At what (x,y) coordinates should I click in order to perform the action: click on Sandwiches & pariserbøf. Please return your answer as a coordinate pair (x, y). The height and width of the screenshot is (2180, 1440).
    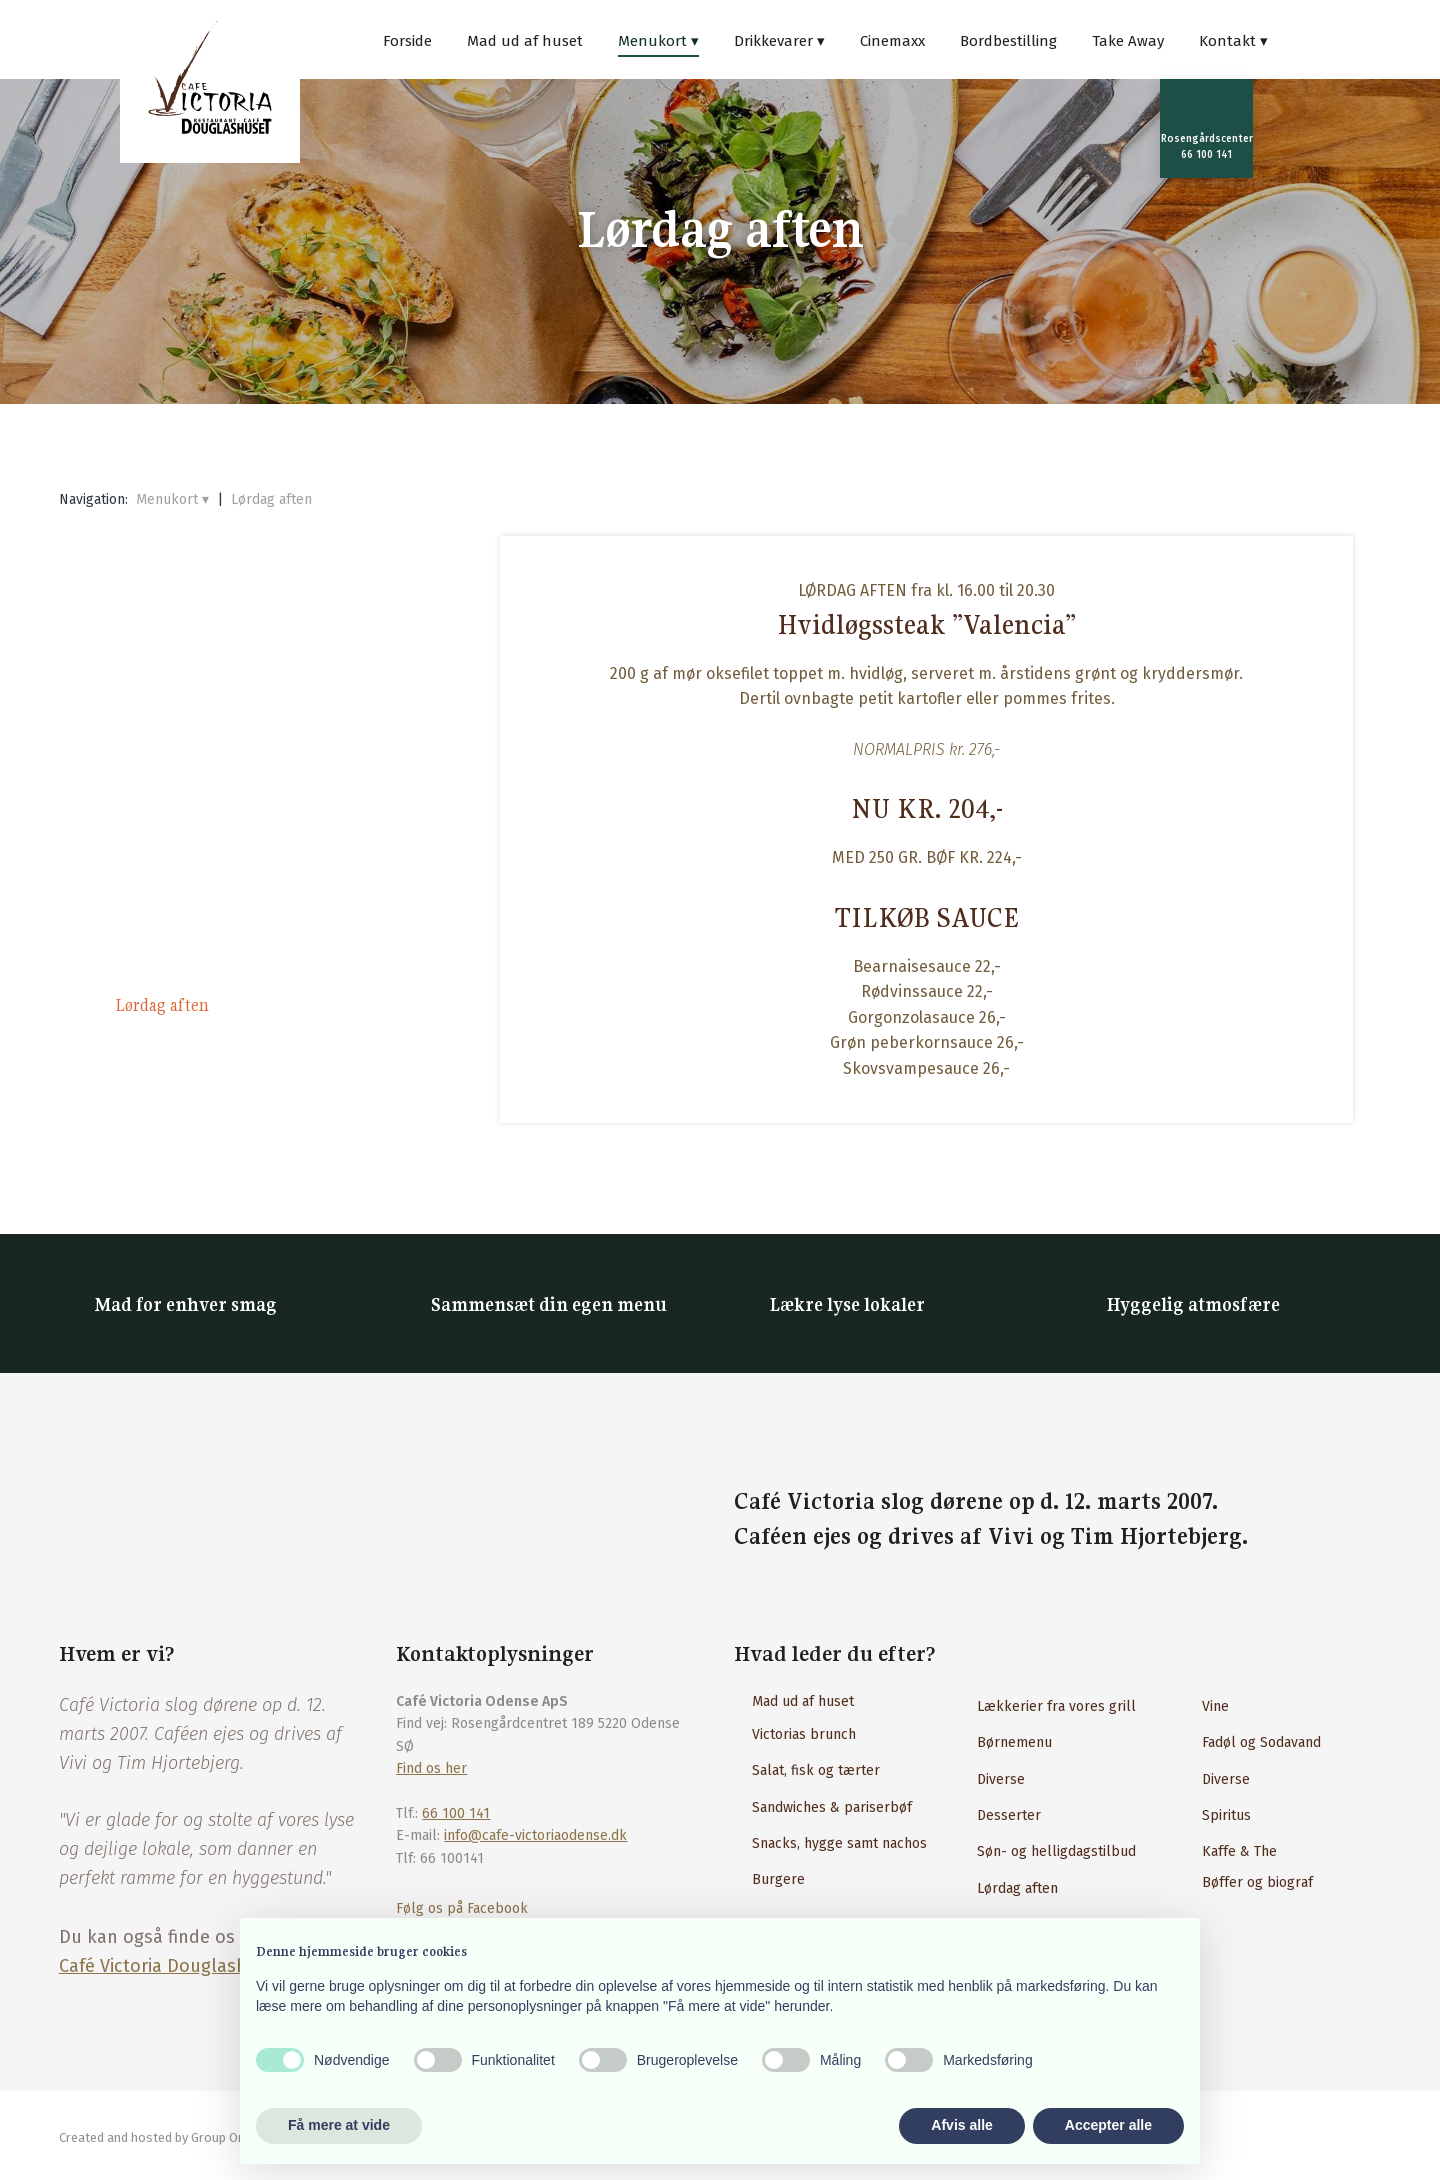
    Looking at the image, I should click on (832, 1807).